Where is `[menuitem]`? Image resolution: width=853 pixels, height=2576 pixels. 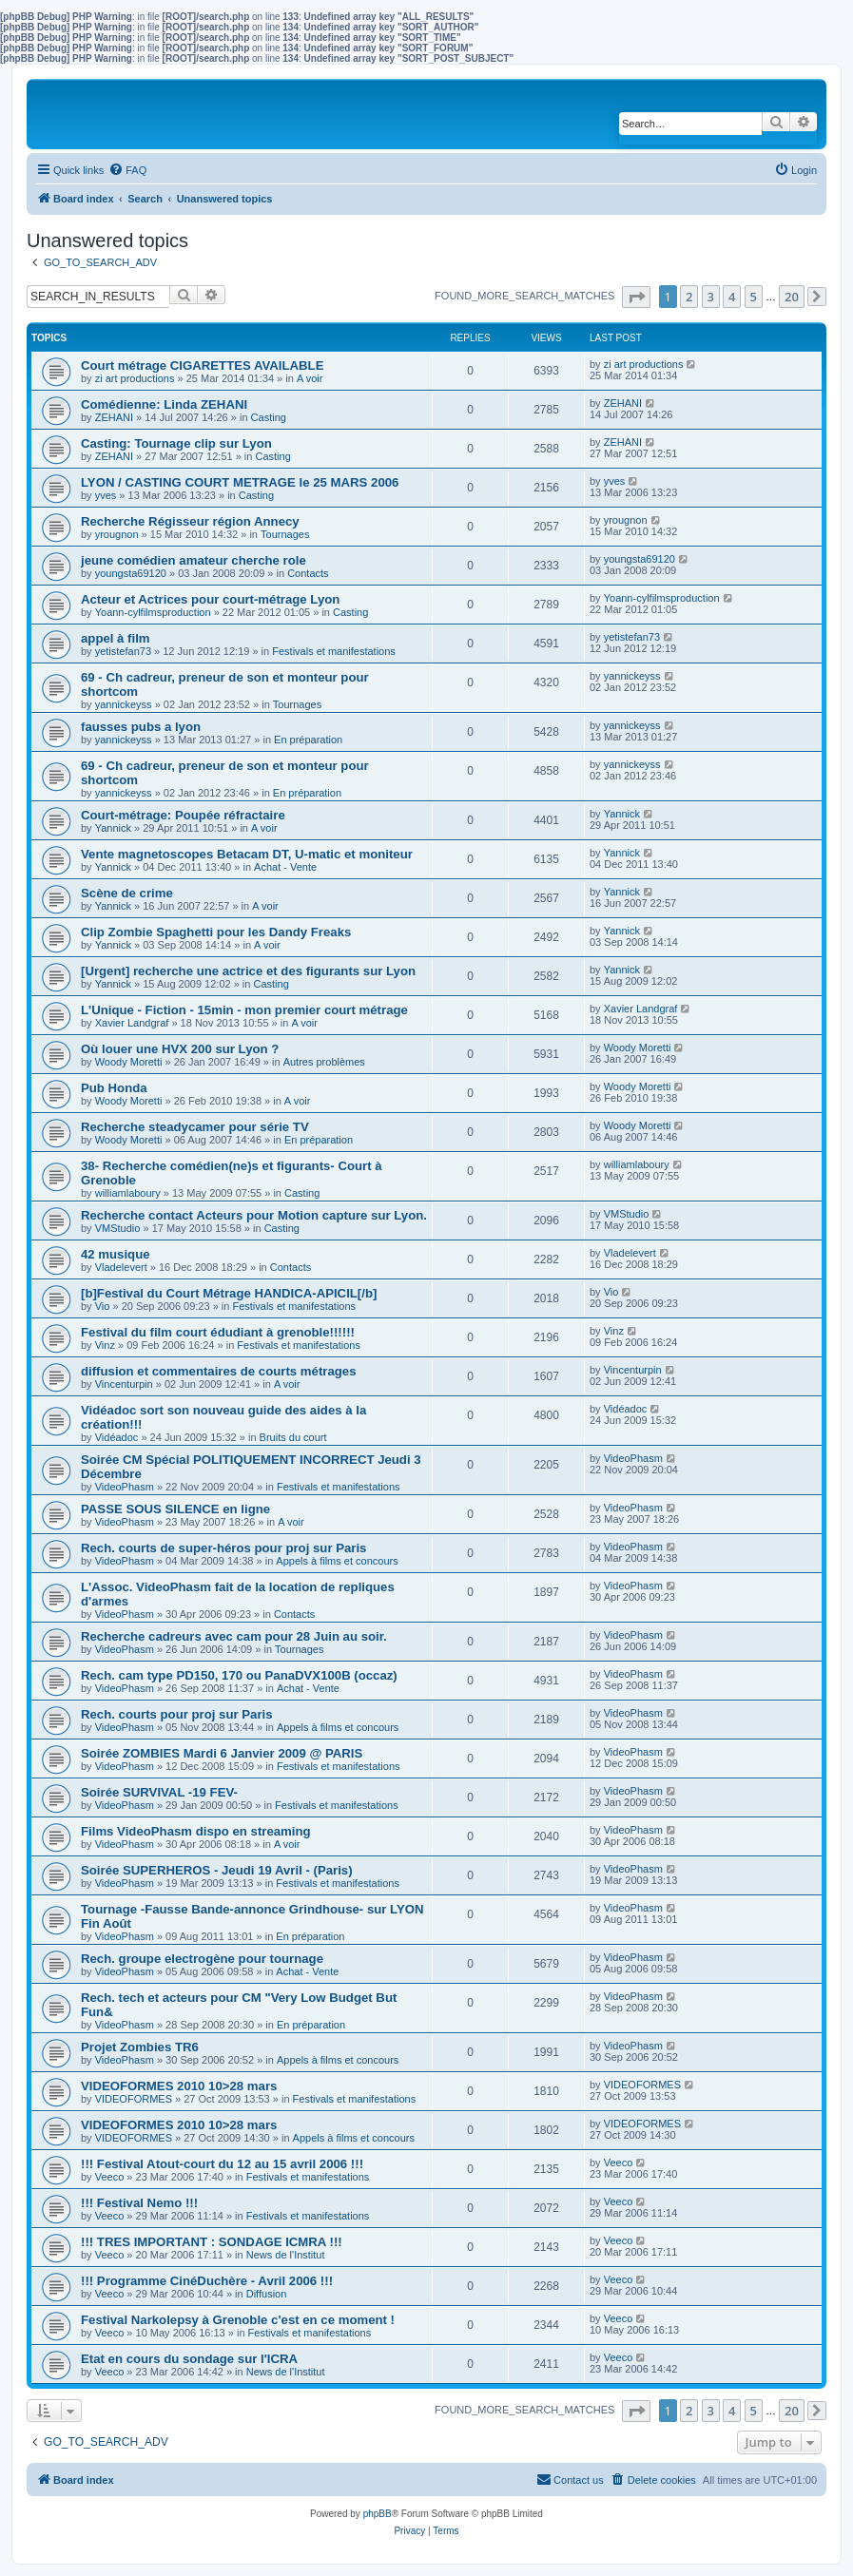
[menuitem] is located at coordinates (127, 170).